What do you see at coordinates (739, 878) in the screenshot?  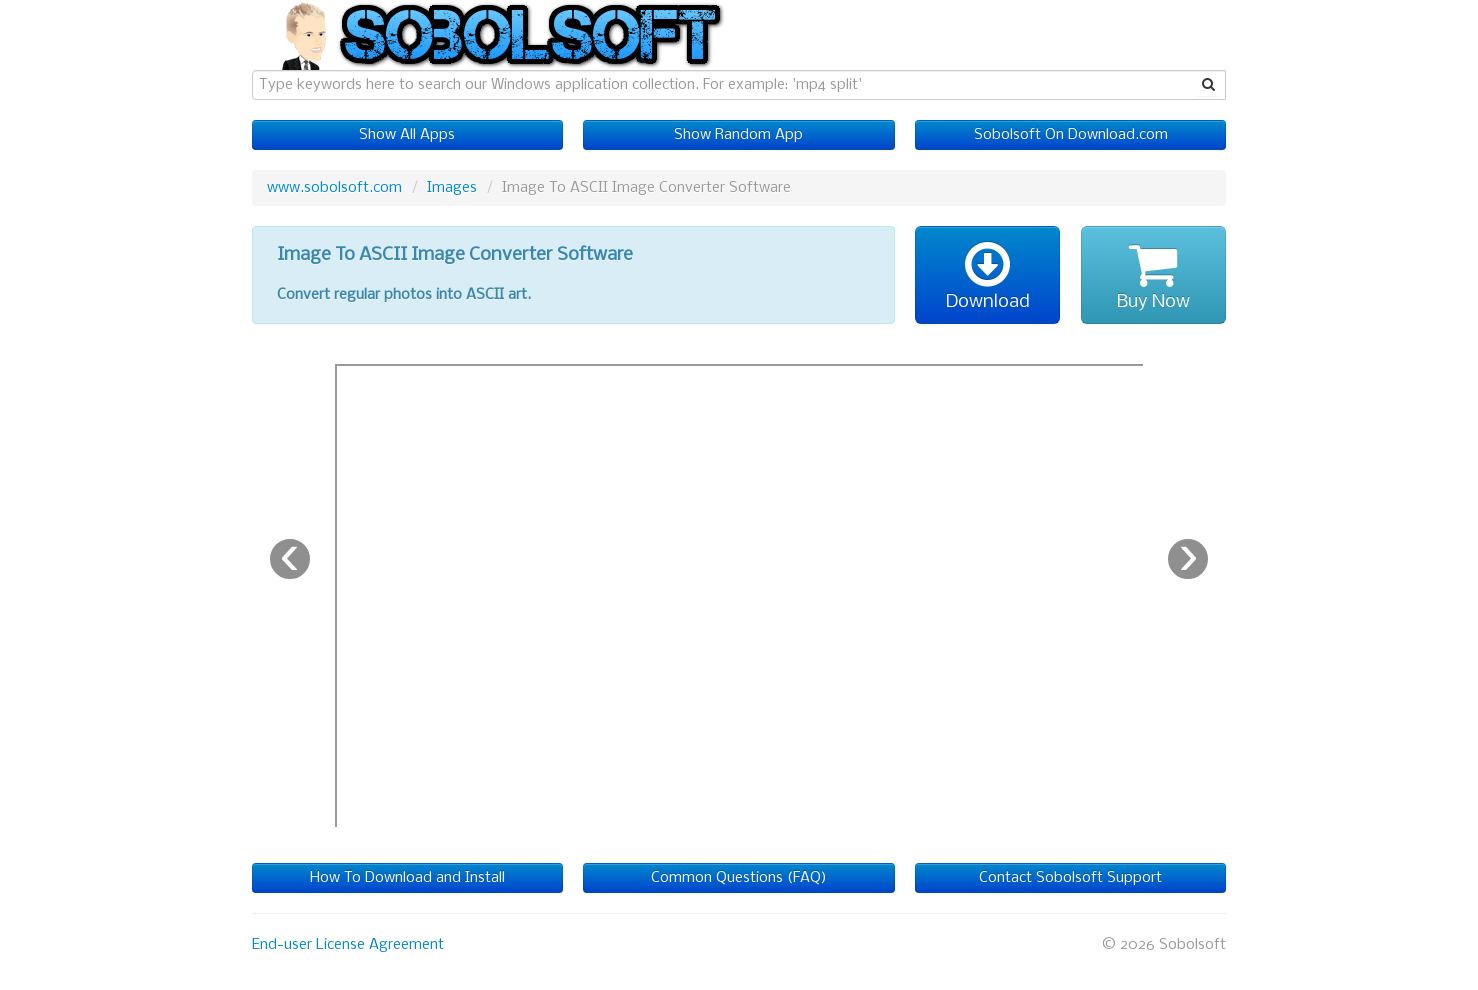 I see `Common Questions (FAQ)` at bounding box center [739, 878].